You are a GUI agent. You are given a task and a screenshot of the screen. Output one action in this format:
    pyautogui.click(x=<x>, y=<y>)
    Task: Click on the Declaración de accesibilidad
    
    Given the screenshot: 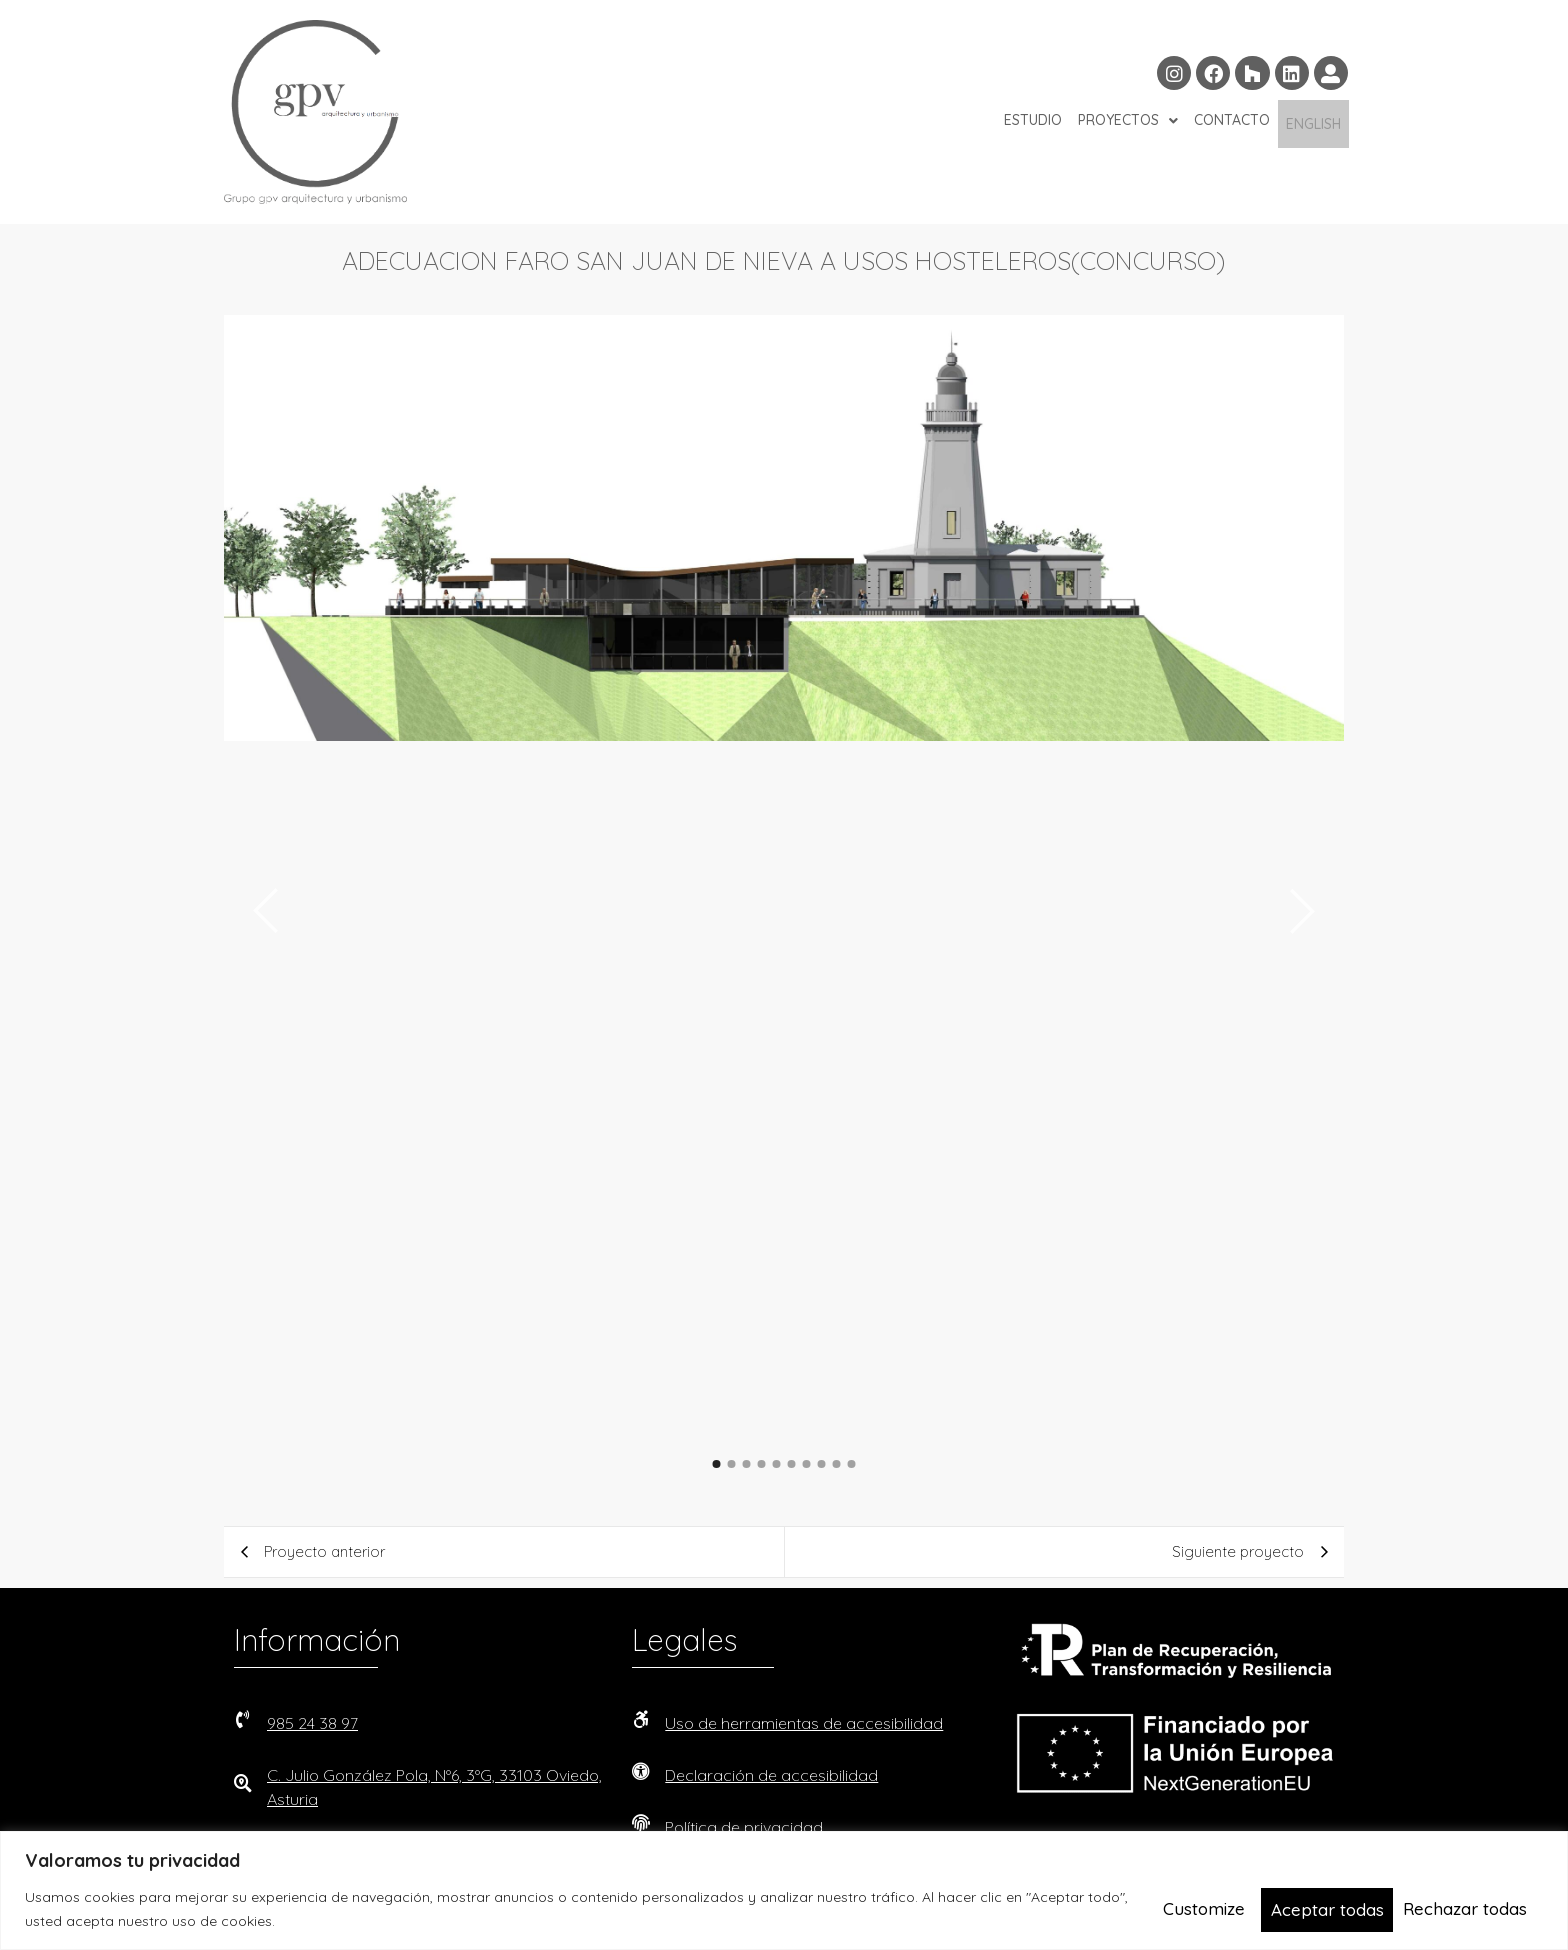 What is the action you would take?
    pyautogui.click(x=771, y=1775)
    